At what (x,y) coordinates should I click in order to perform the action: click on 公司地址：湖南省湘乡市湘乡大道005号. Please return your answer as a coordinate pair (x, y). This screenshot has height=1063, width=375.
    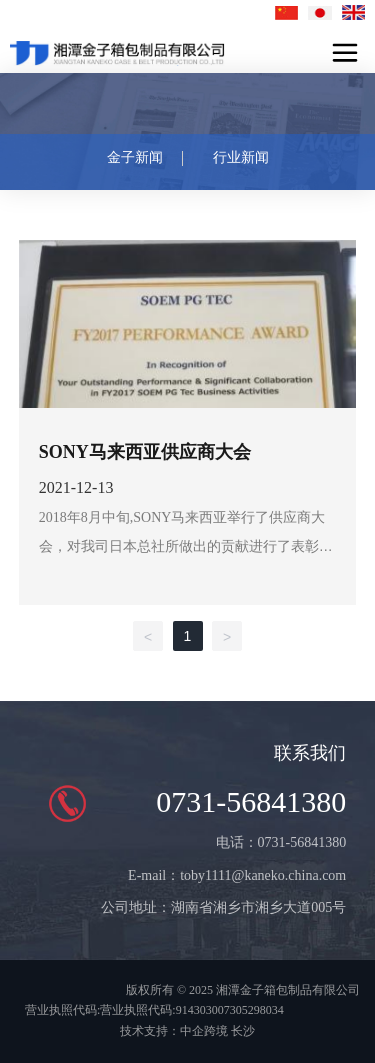
    Looking at the image, I should click on (223, 907).